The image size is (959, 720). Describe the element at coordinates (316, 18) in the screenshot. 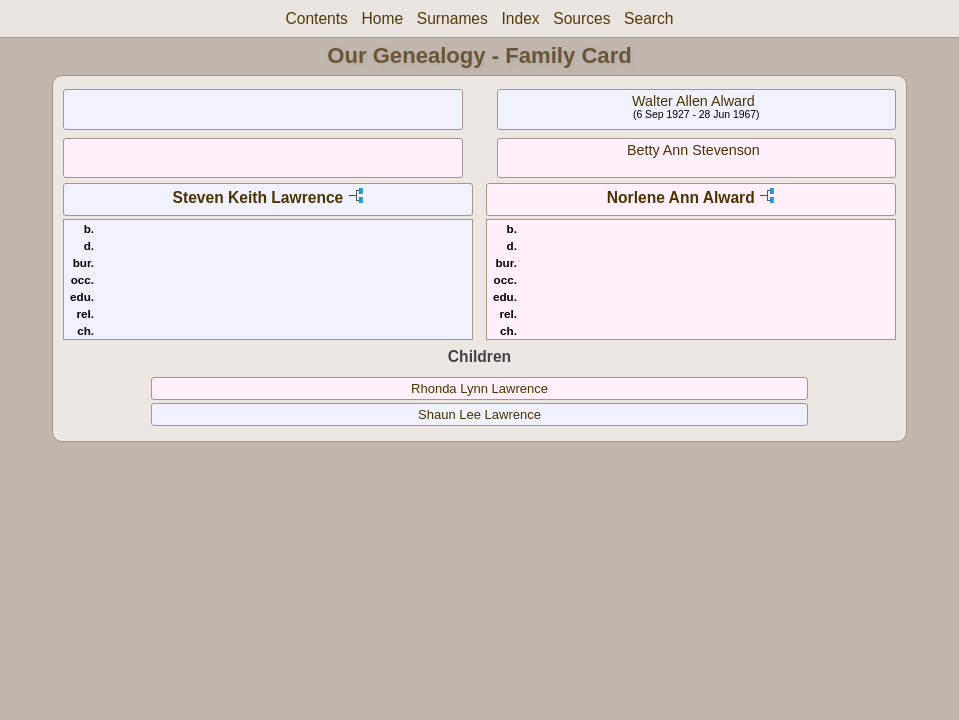

I see `Contents` at that location.